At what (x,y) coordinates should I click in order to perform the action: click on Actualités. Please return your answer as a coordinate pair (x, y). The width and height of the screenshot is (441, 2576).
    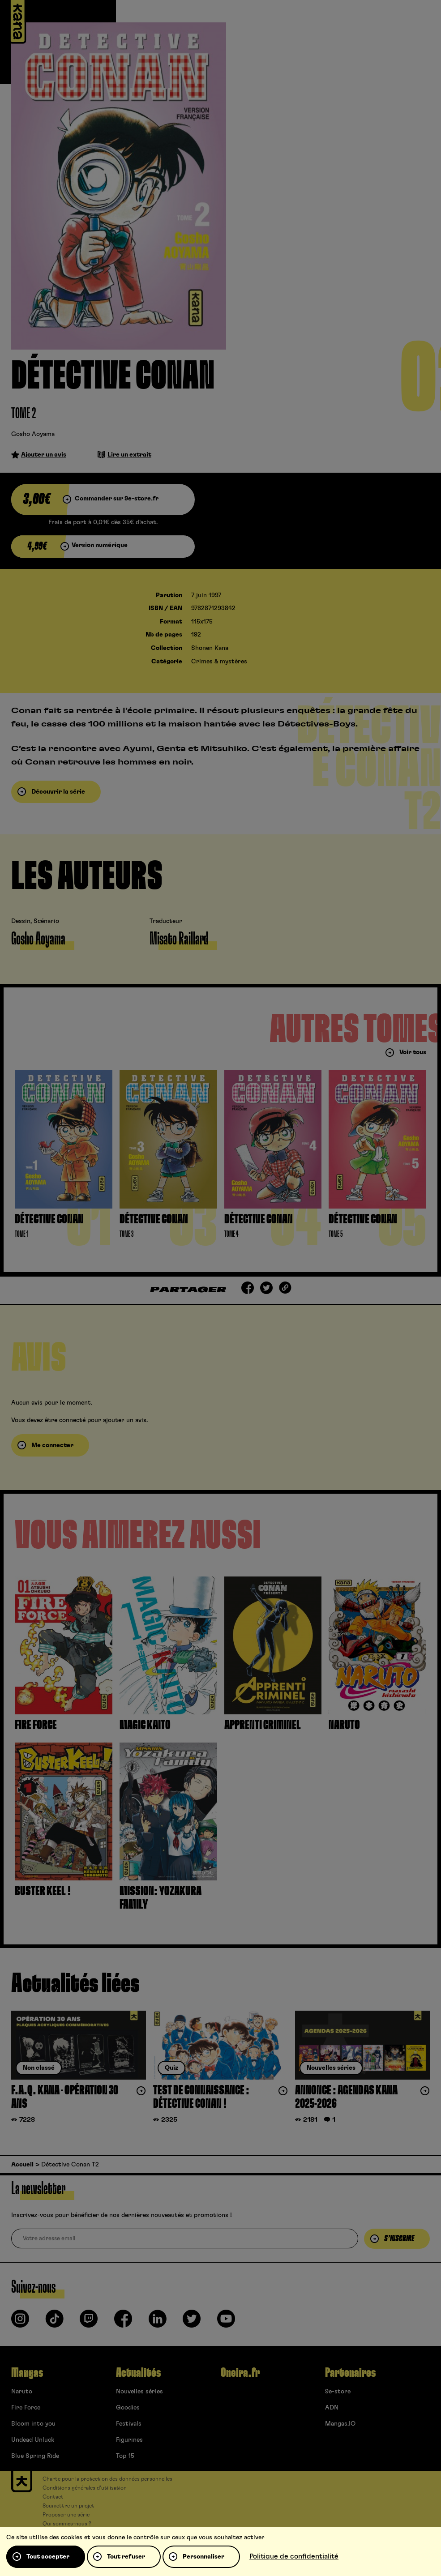
    Looking at the image, I should click on (138, 2372).